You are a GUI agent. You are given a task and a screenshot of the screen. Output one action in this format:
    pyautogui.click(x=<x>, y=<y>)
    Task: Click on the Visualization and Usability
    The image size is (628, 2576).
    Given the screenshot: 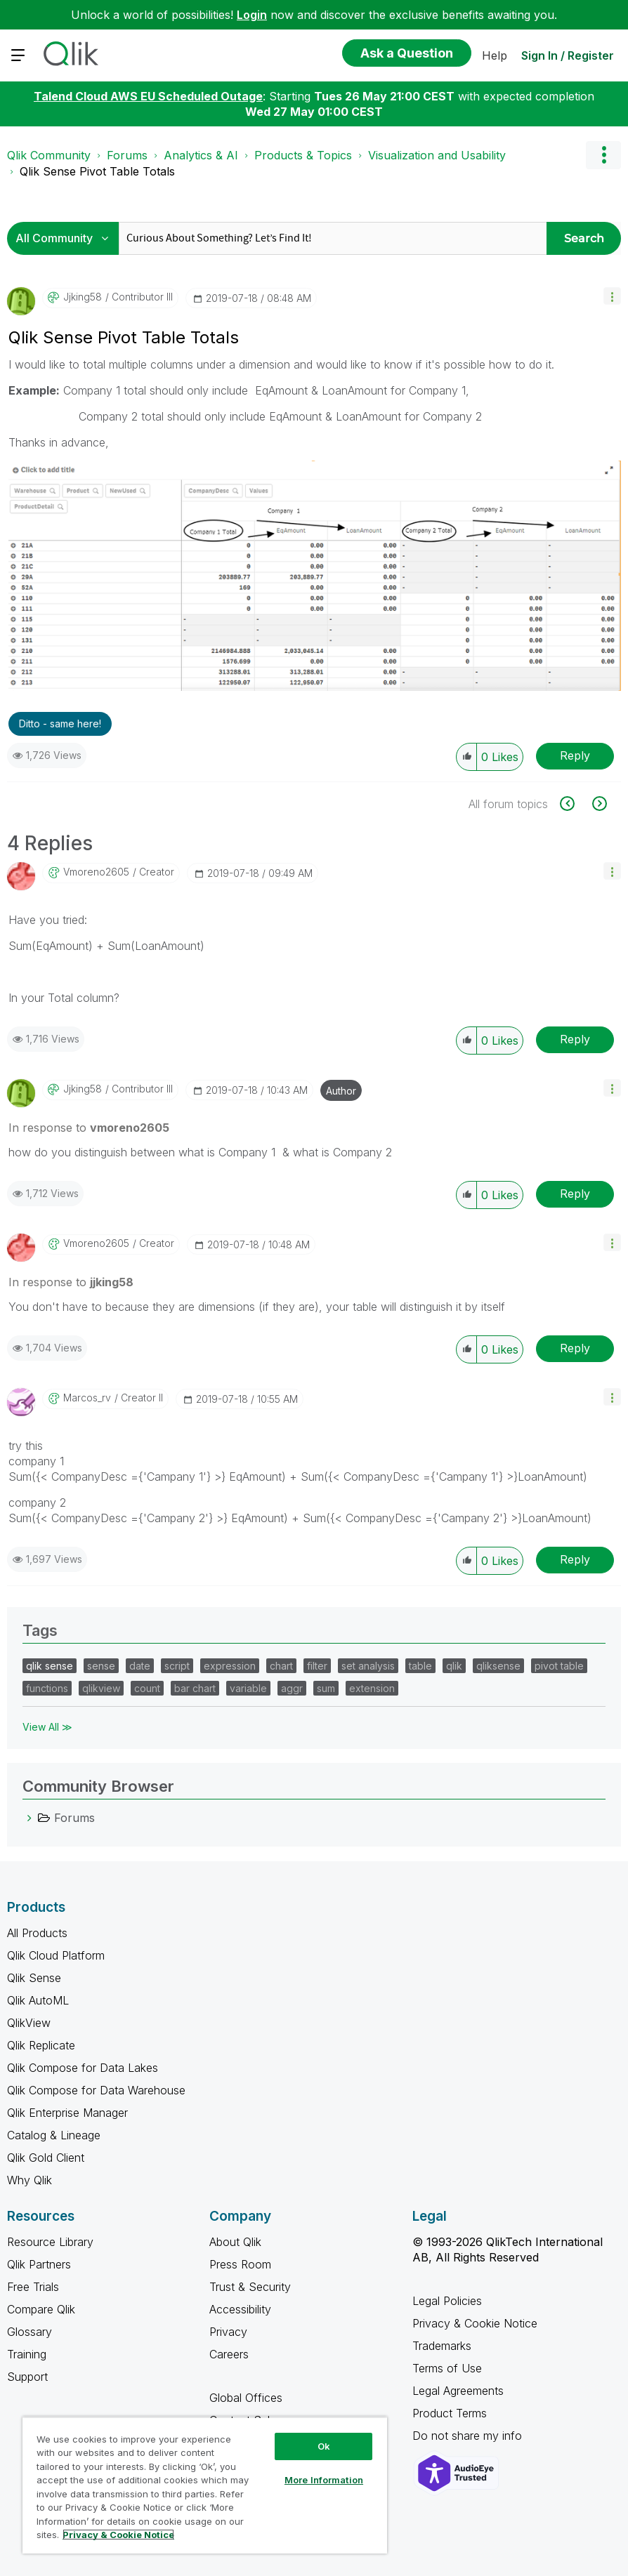 What is the action you would take?
    pyautogui.click(x=437, y=155)
    